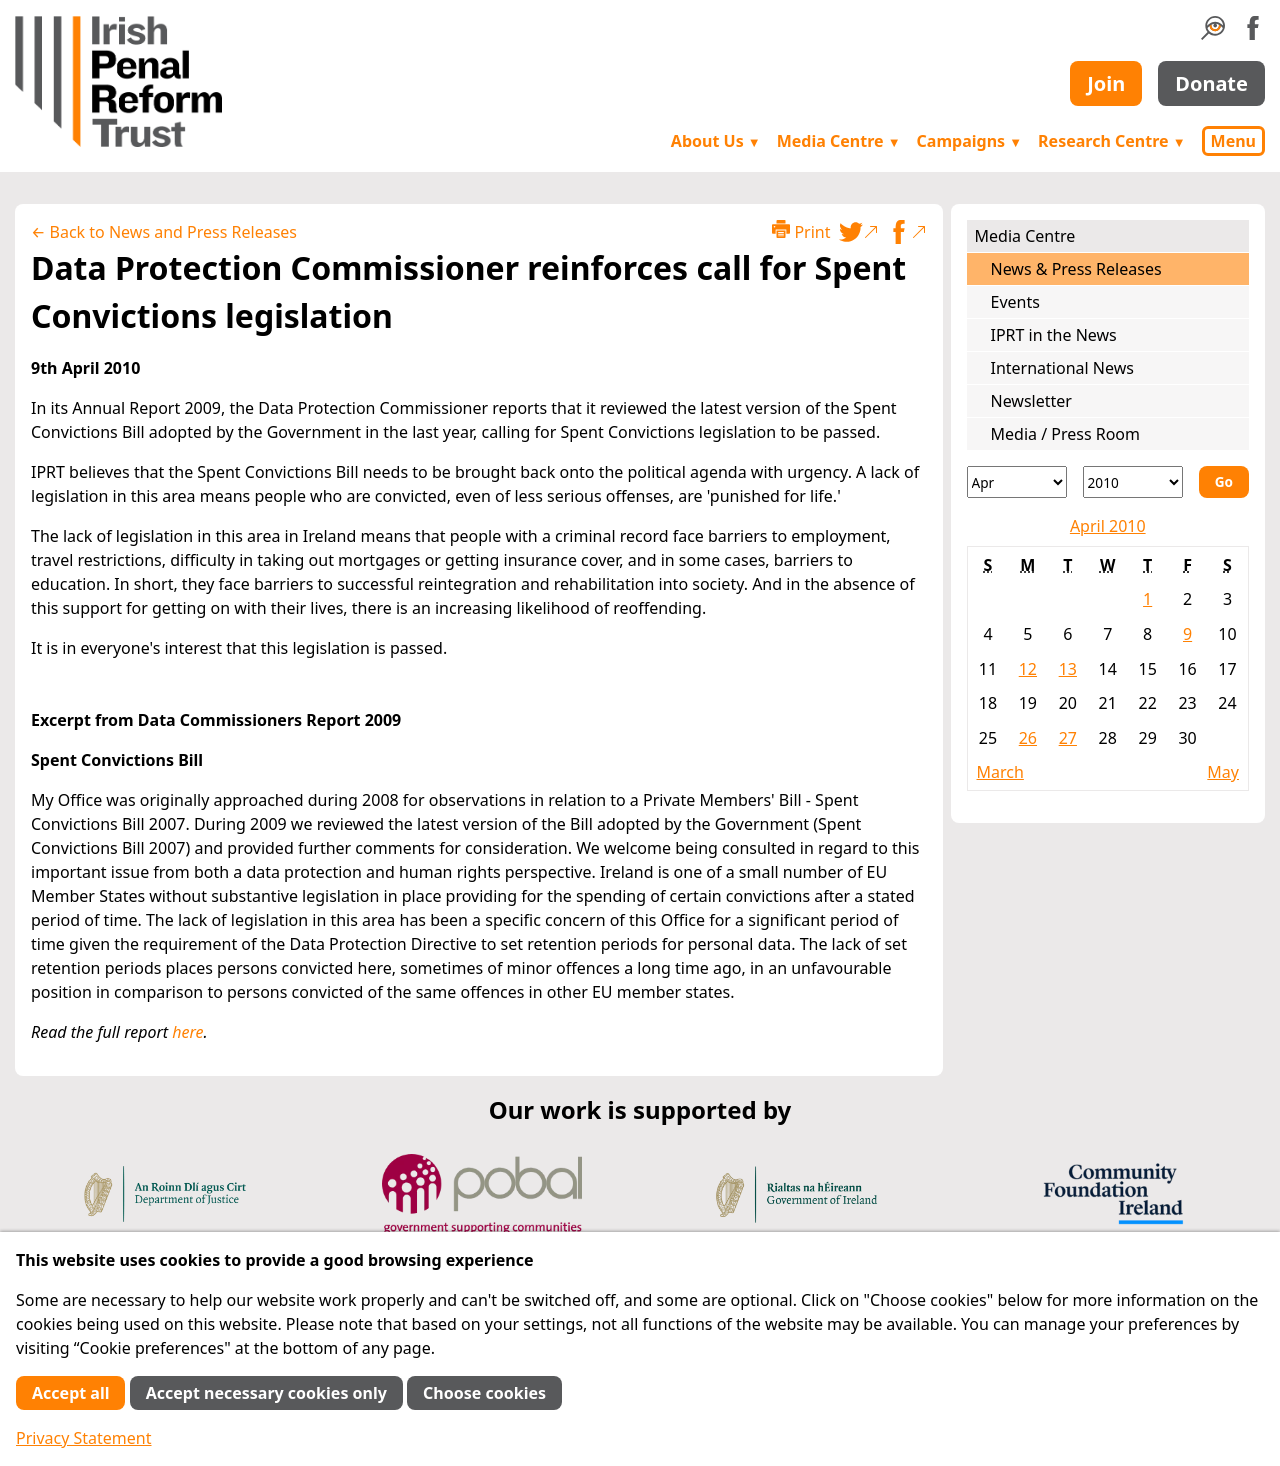  Describe the element at coordinates (839, 141) in the screenshot. I see `Media Centre` at that location.